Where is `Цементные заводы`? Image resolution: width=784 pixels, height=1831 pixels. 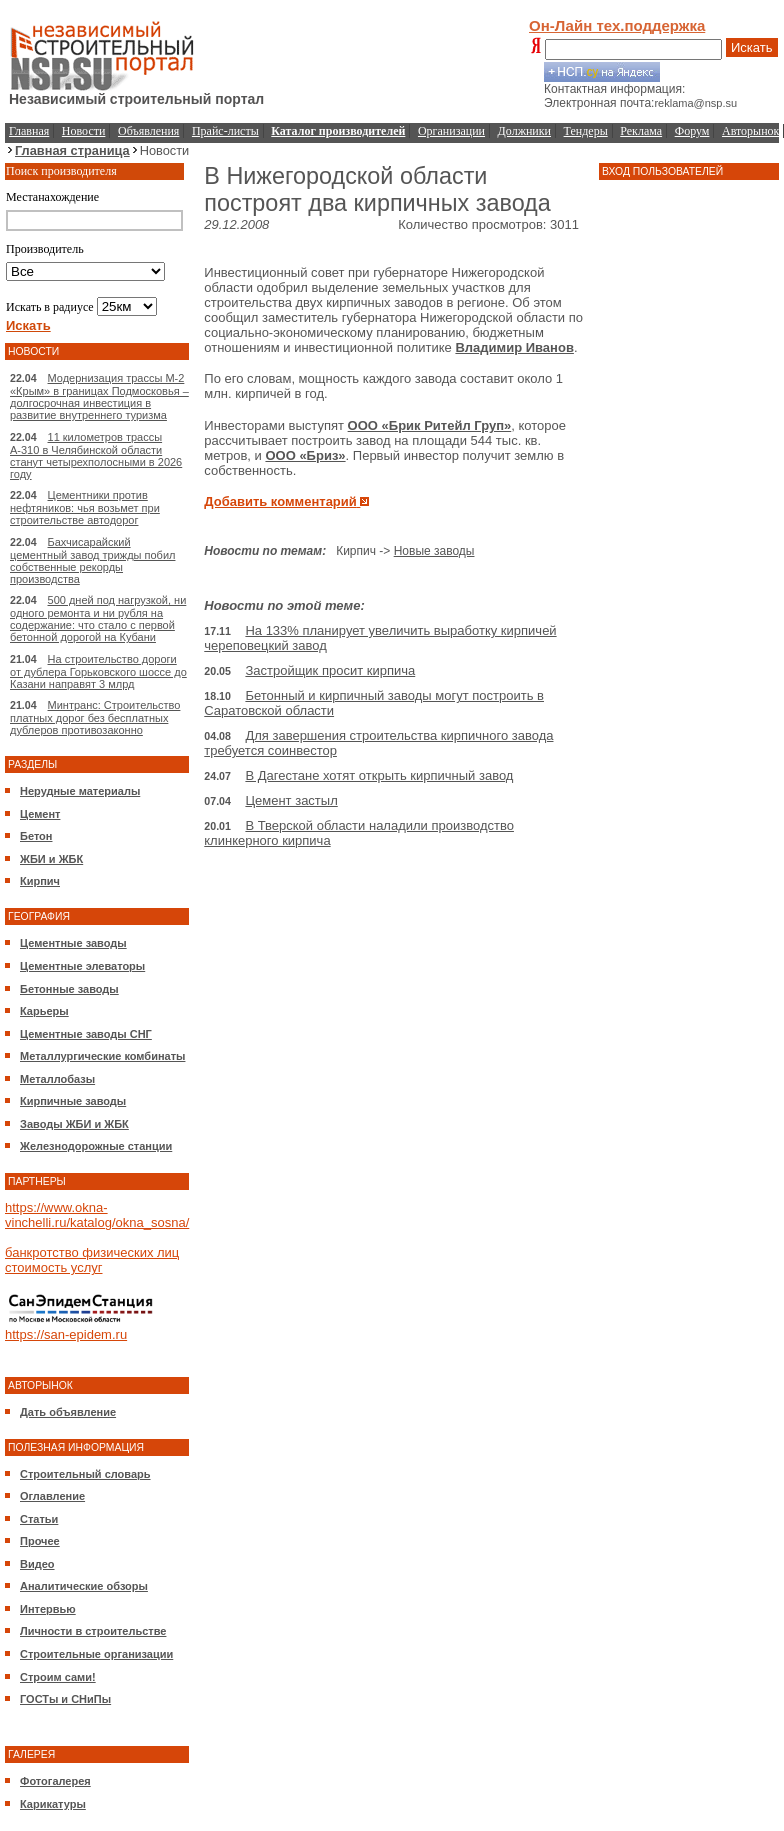 Цементные заводы is located at coordinates (73, 943).